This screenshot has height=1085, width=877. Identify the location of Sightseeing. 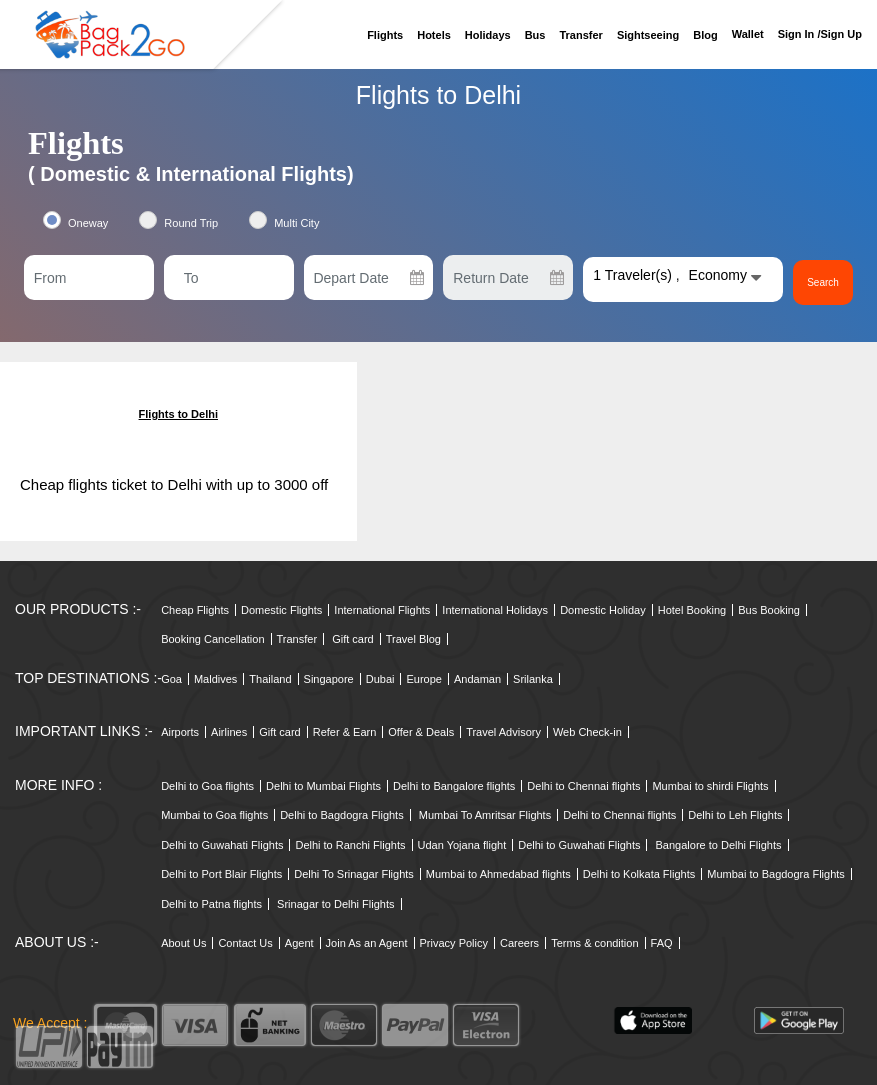
(648, 35).